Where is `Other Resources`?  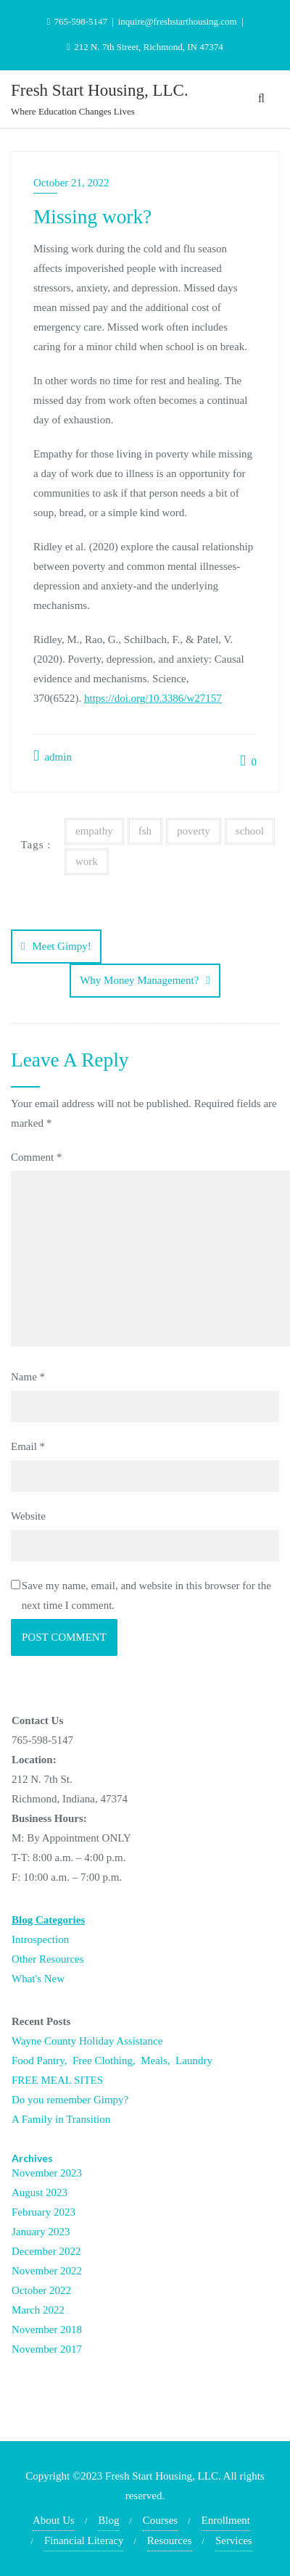
Other Resources is located at coordinates (48, 1959).